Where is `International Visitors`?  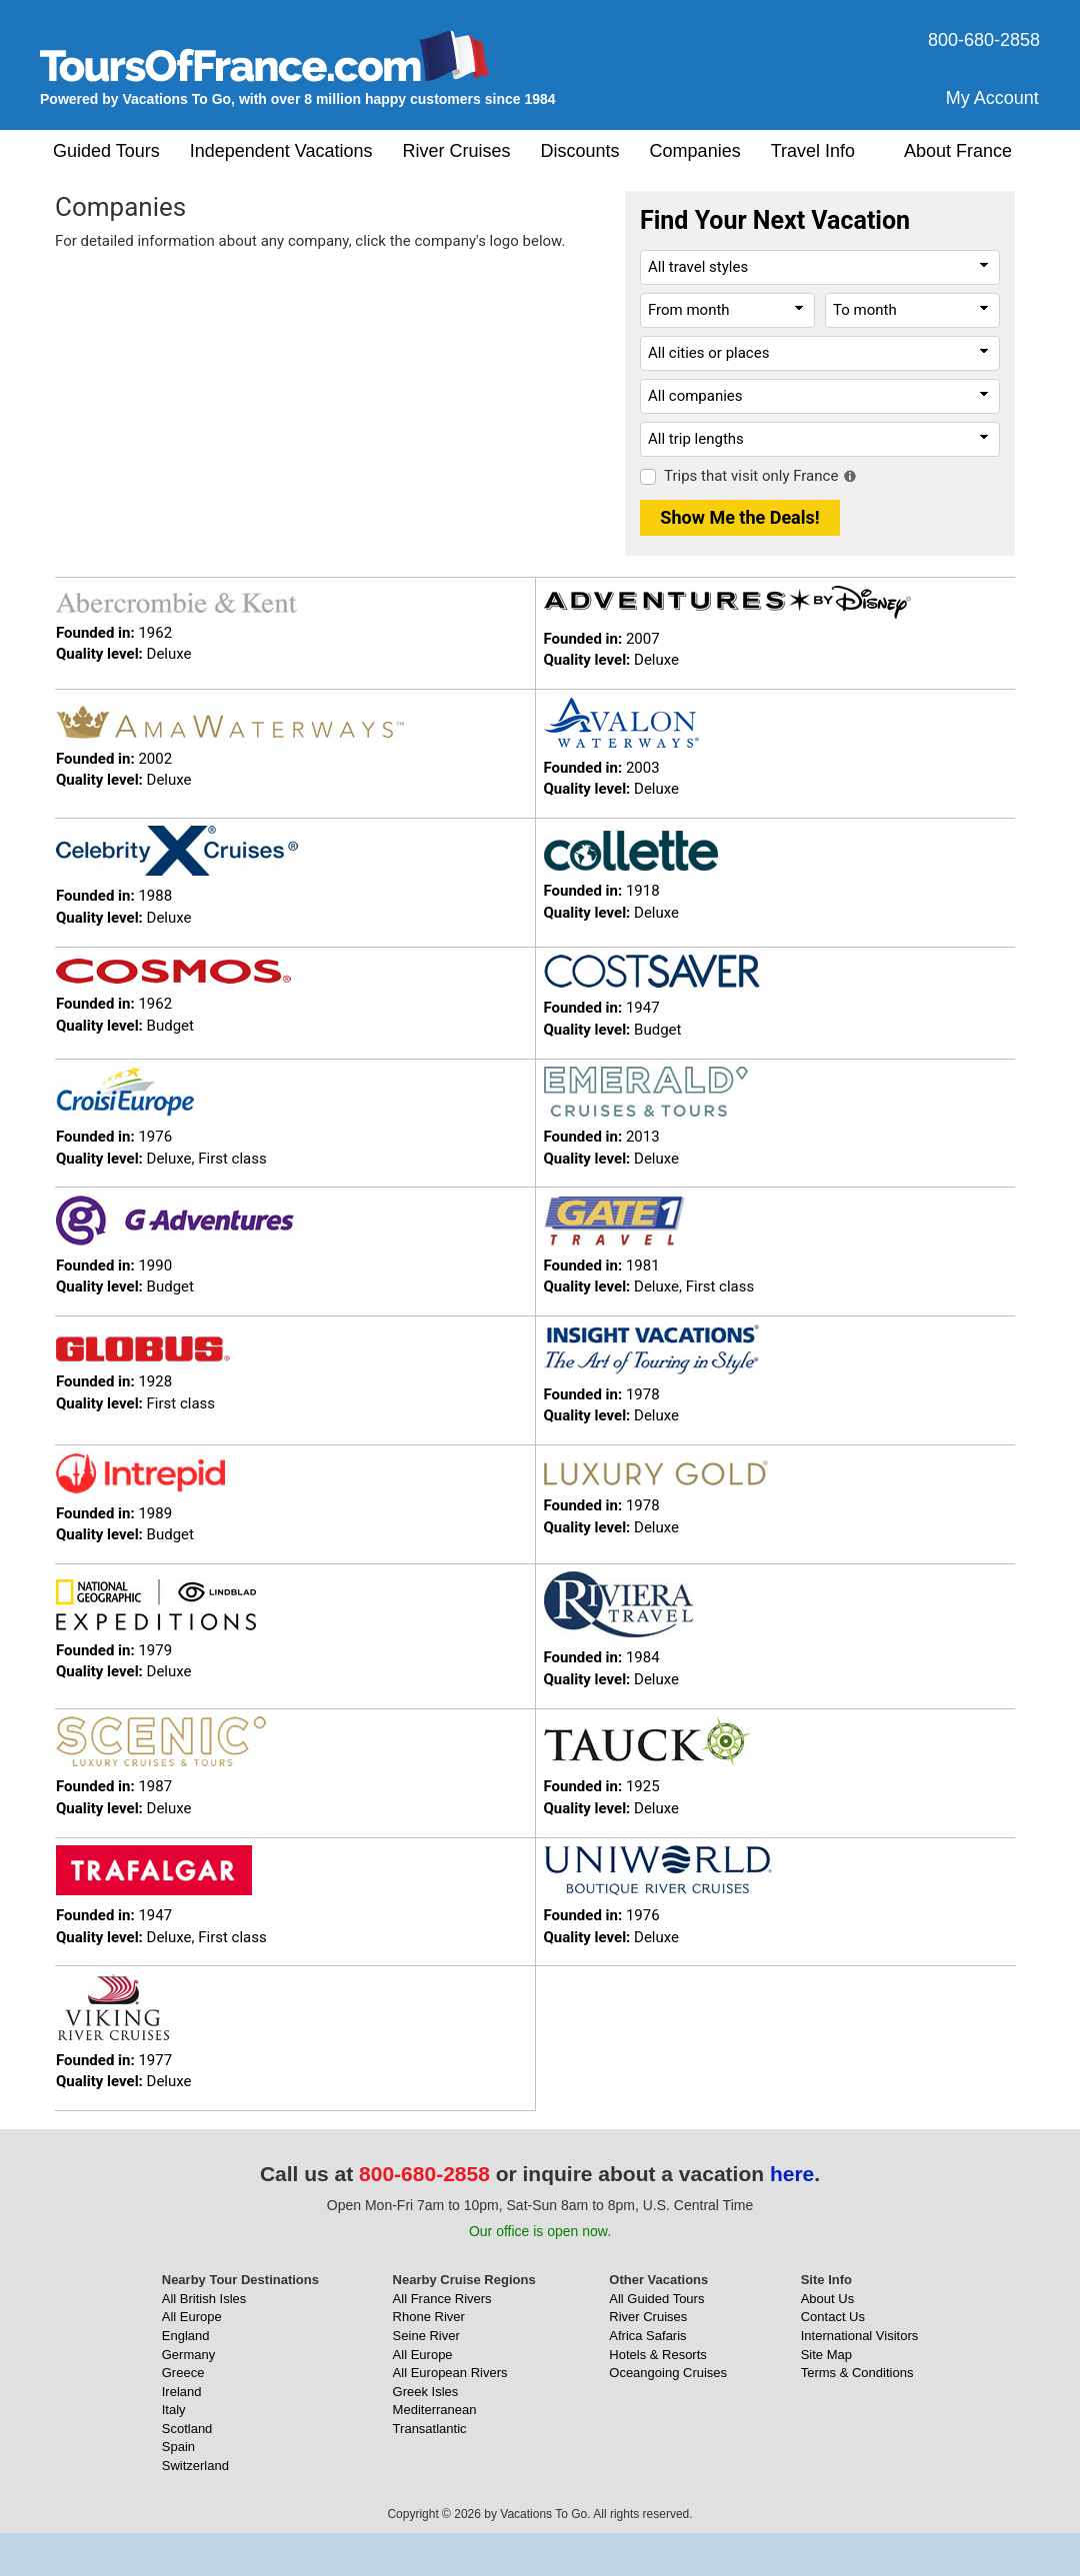
International Visitors is located at coordinates (860, 2335).